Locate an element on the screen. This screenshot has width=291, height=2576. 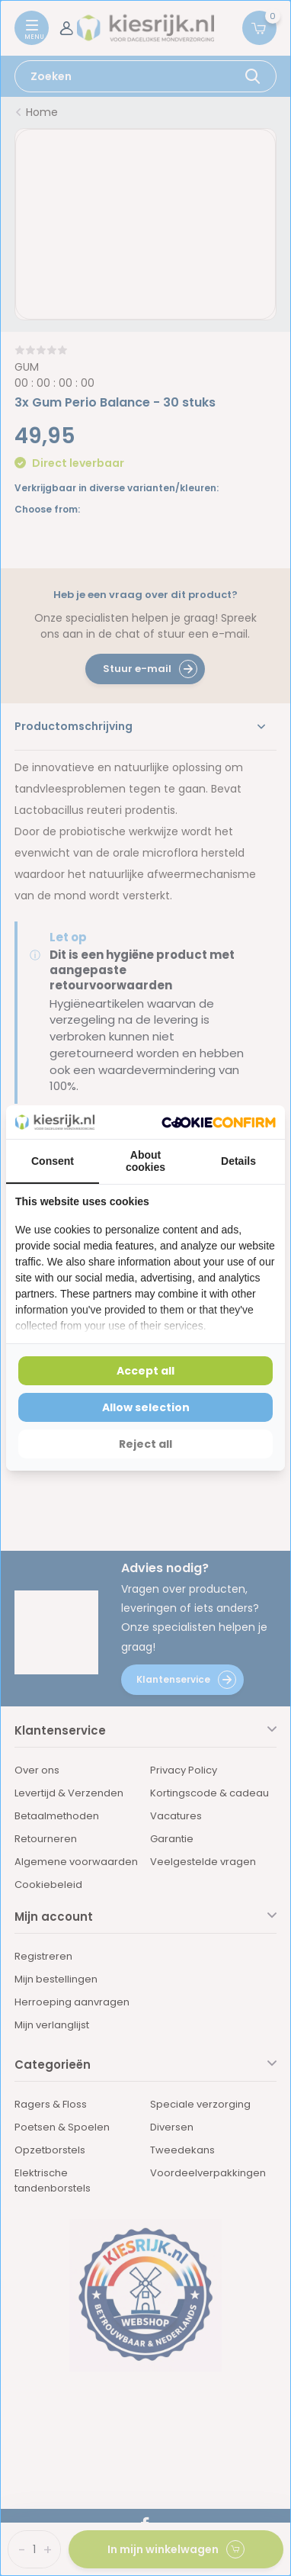
Allow selection is located at coordinates (146, 1407).